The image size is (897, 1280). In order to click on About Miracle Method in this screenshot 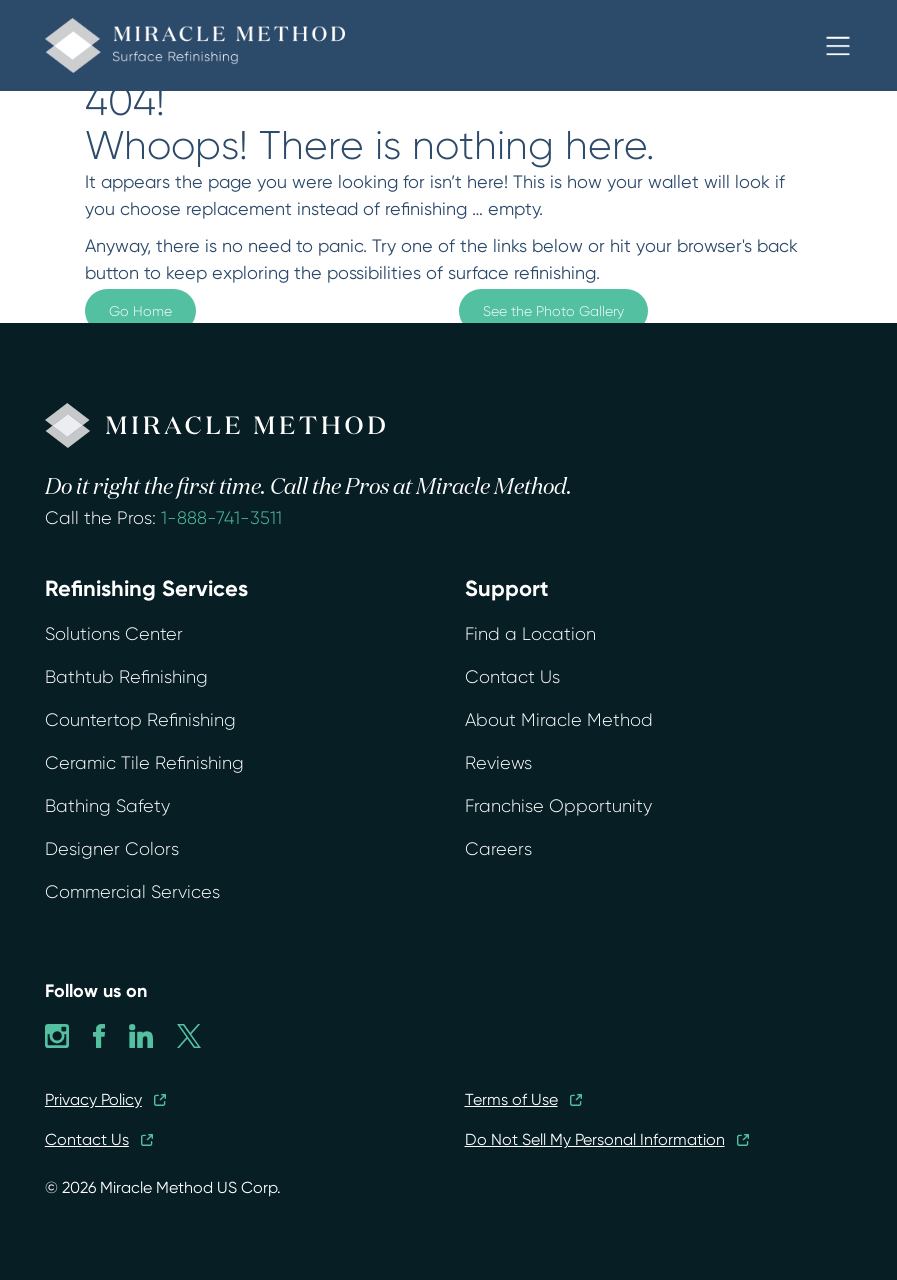, I will do `click(559, 720)`.